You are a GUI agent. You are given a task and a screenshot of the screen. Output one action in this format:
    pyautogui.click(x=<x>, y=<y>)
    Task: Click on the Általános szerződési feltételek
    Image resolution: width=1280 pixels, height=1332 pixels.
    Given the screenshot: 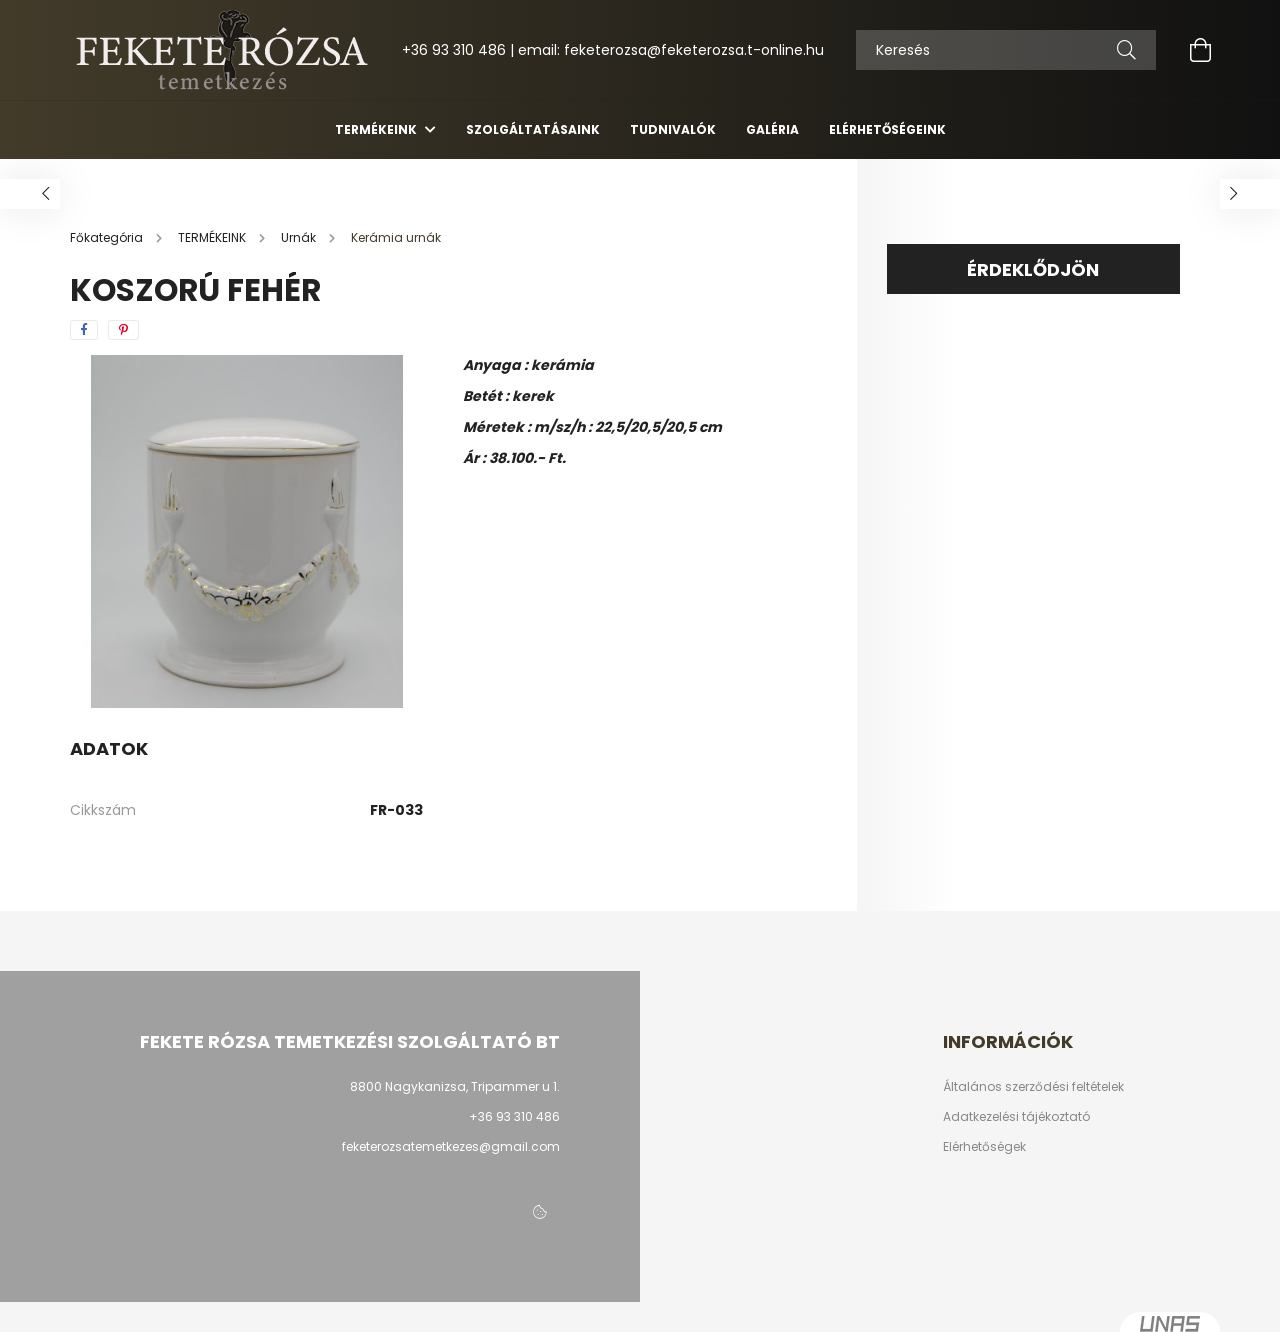 What is the action you would take?
    pyautogui.click(x=1033, y=1087)
    